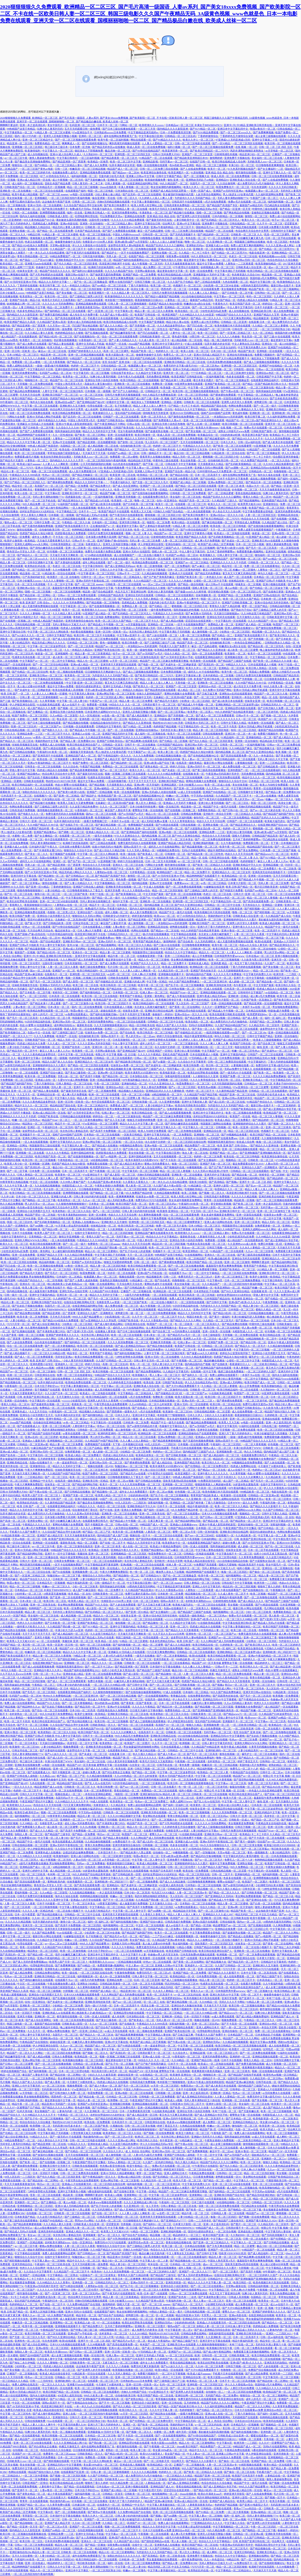 This screenshot has height=2576, width=301. What do you see at coordinates (55, 270) in the screenshot?
I see `精品国产综合区久久久久久` at bounding box center [55, 270].